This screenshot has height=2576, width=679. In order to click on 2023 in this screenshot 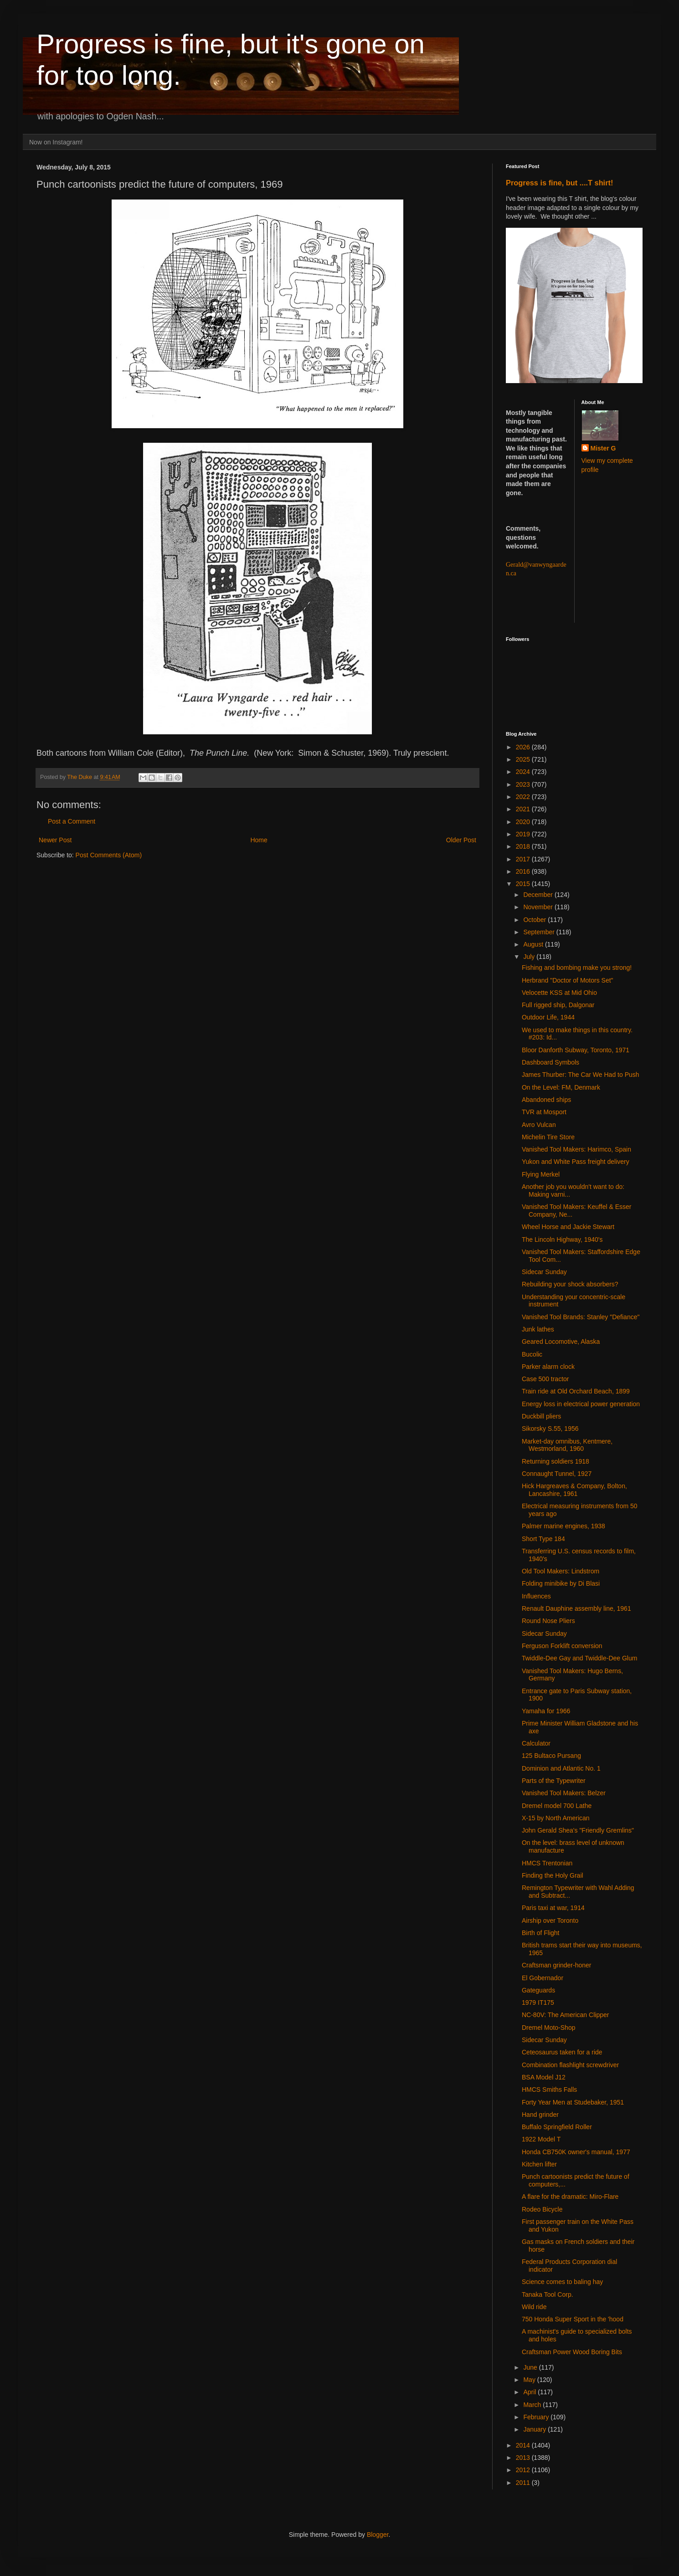, I will do `click(524, 784)`.